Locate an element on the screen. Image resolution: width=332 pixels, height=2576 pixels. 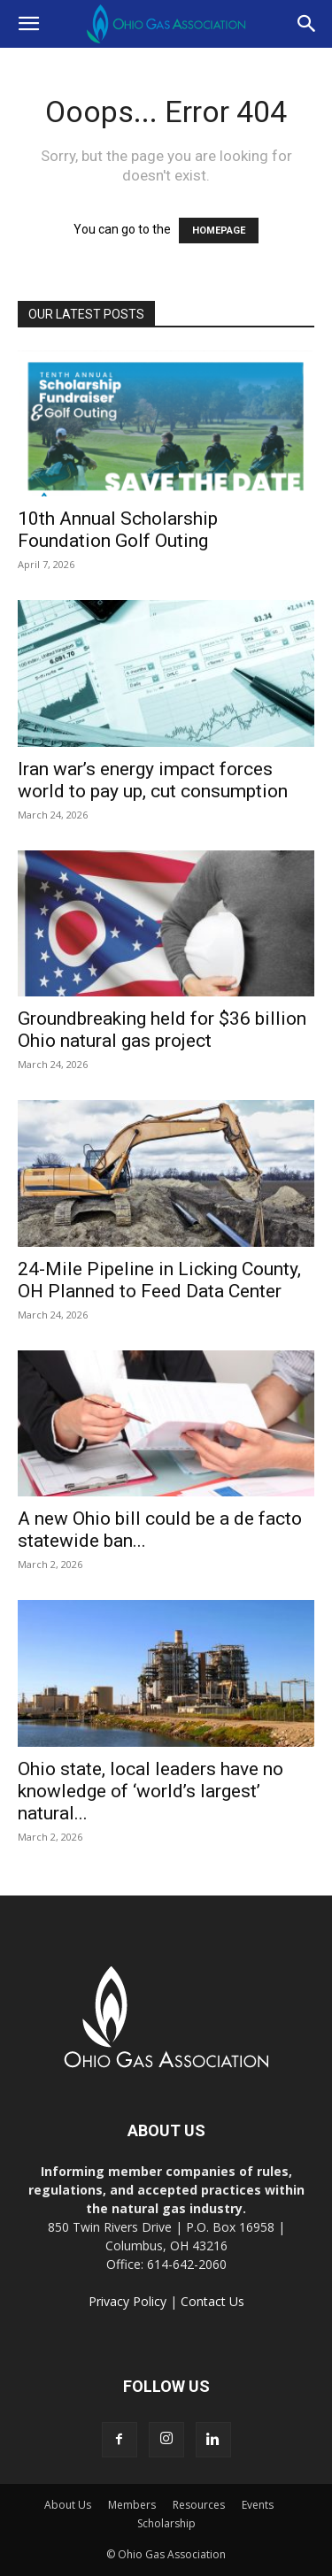
Events is located at coordinates (258, 2504).